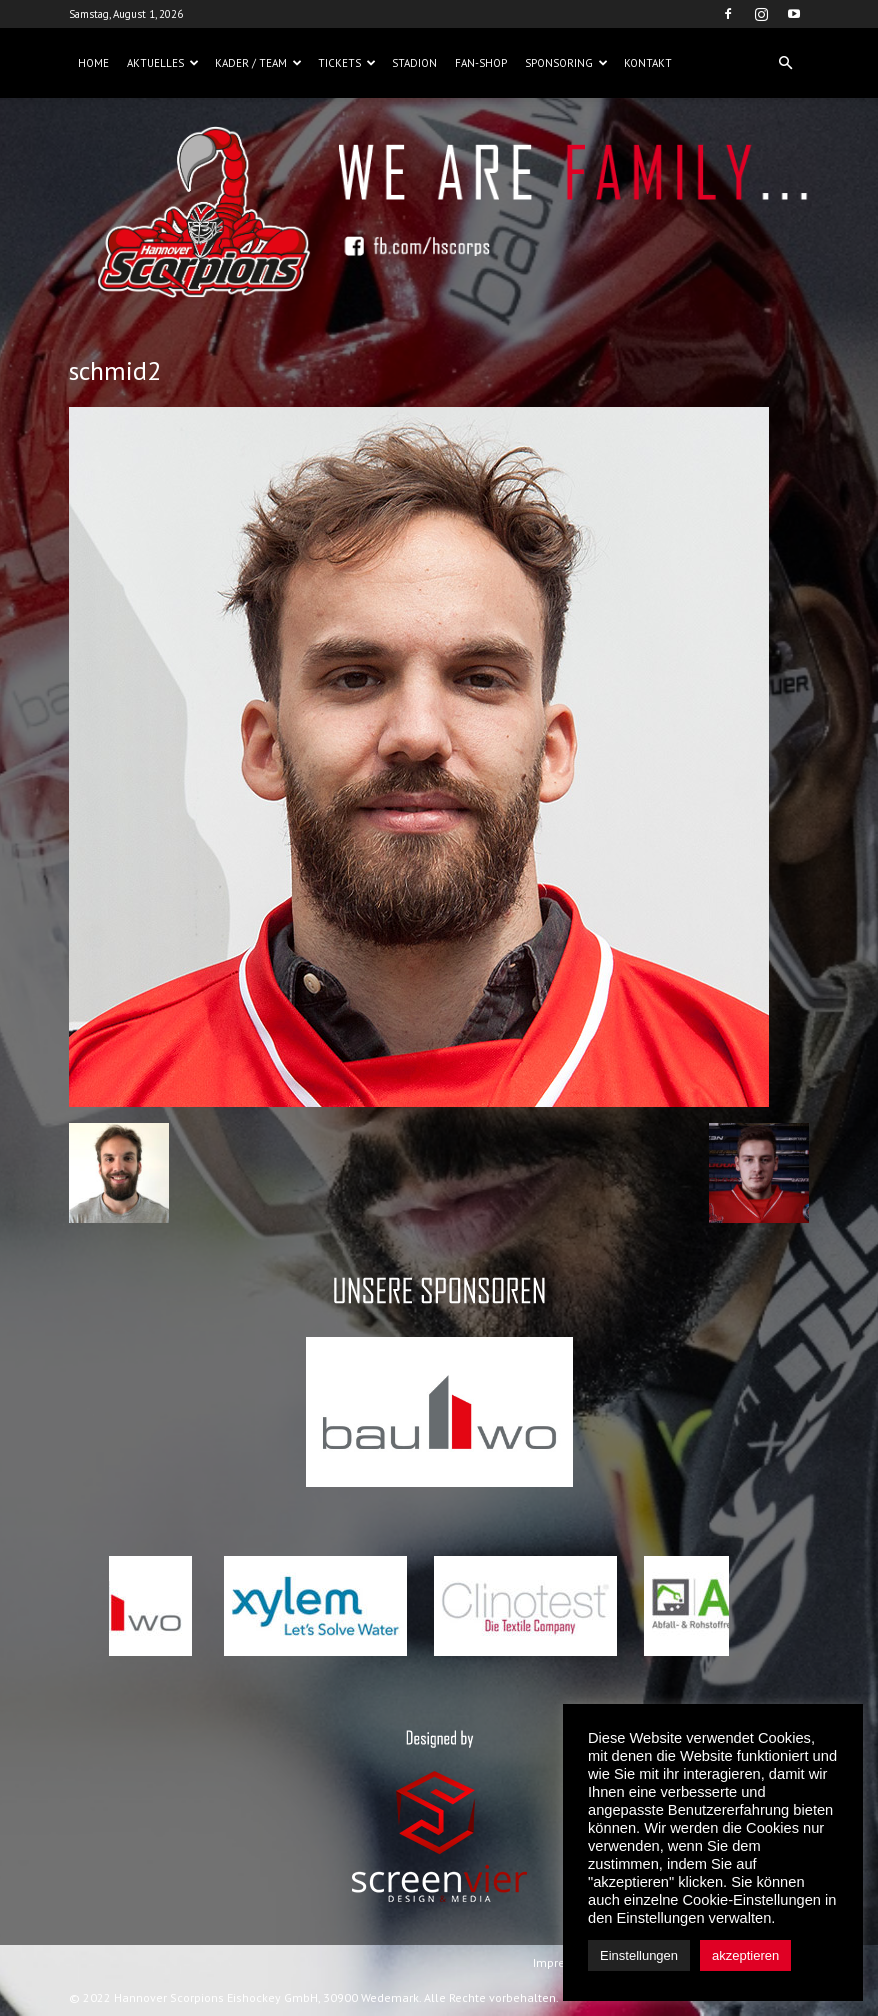  I want to click on Einstellungen [button], so click(639, 1955).